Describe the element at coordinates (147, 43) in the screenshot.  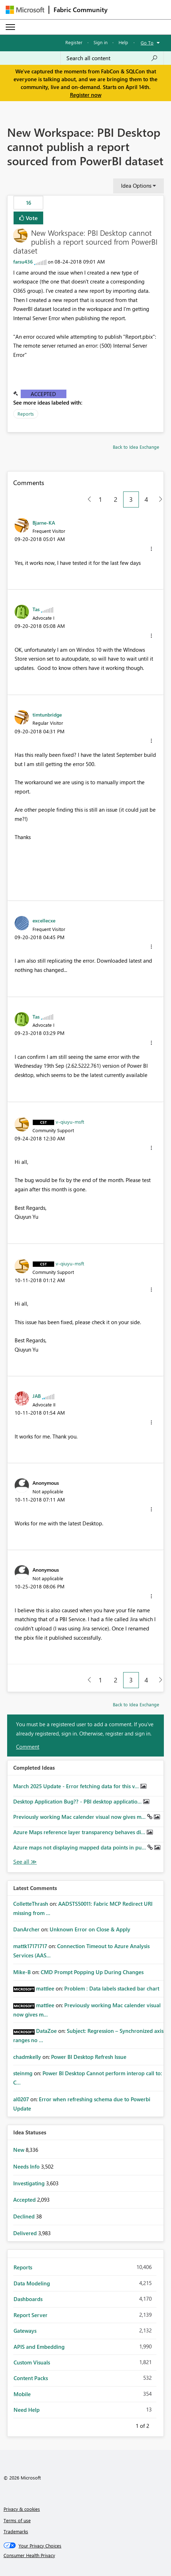
I see `Go To [button]` at that location.